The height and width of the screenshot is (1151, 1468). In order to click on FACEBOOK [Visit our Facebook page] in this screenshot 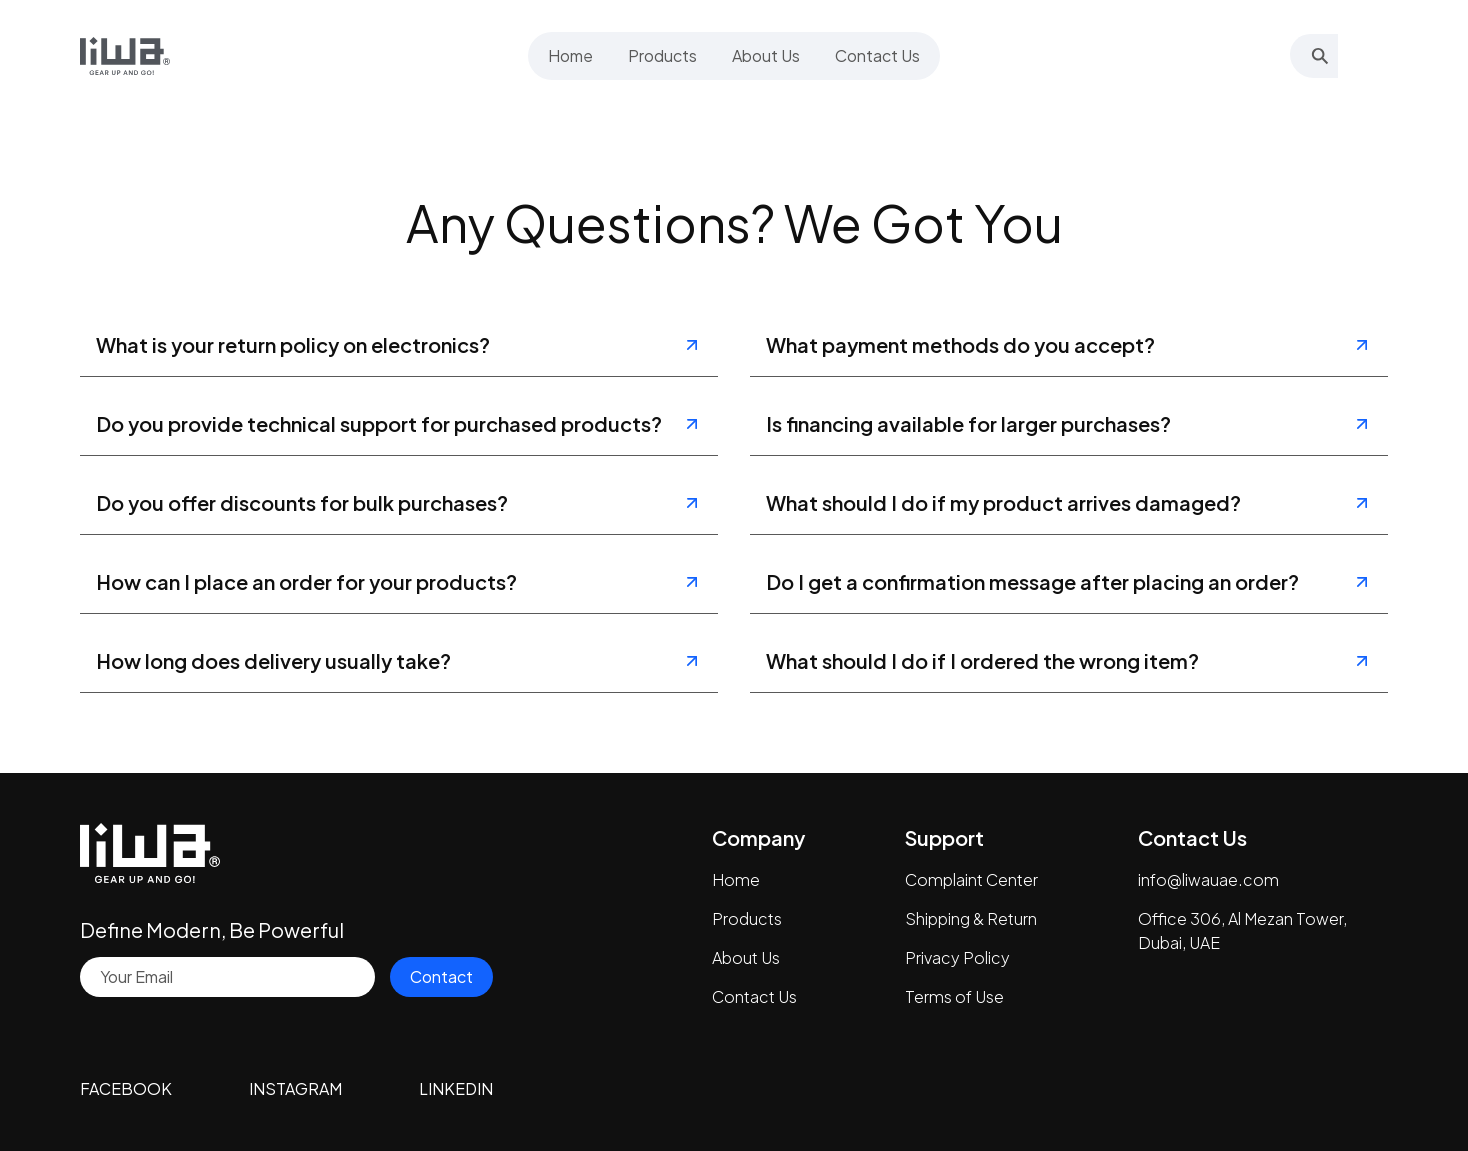, I will do `click(126, 1088)`.